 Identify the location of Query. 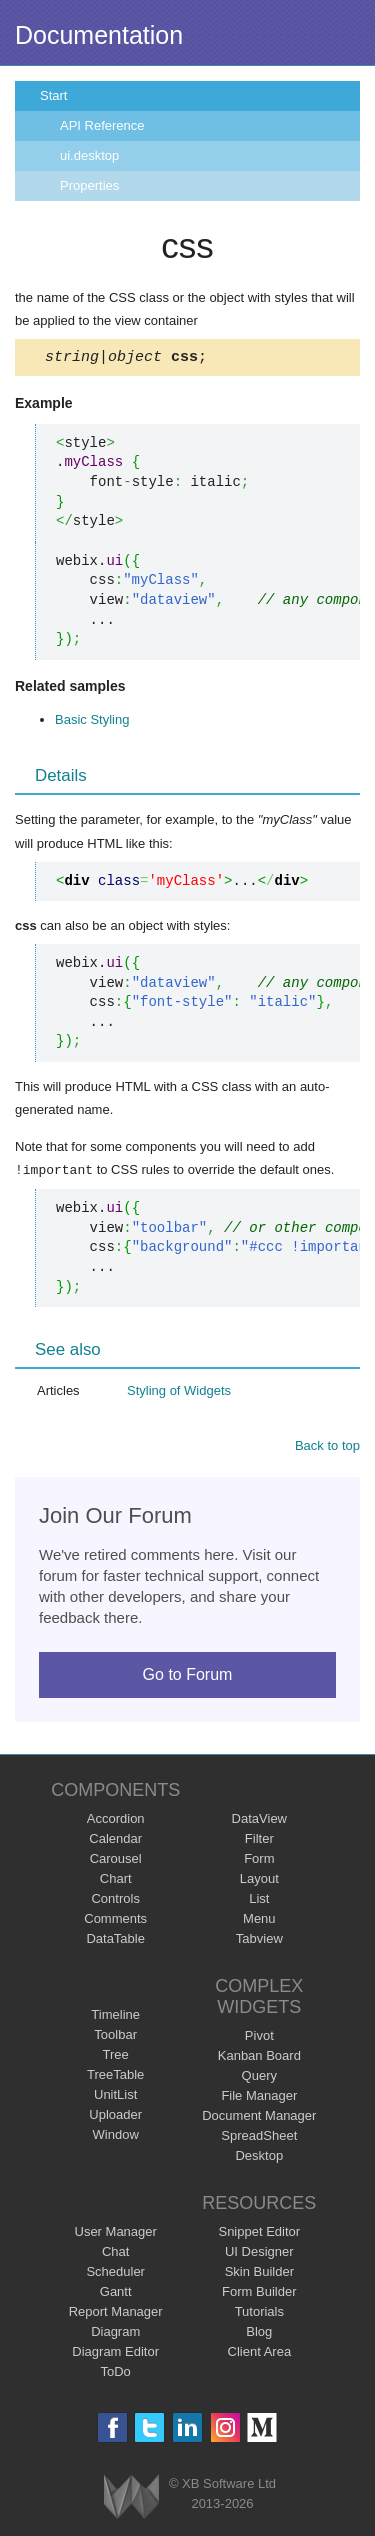
(259, 2077).